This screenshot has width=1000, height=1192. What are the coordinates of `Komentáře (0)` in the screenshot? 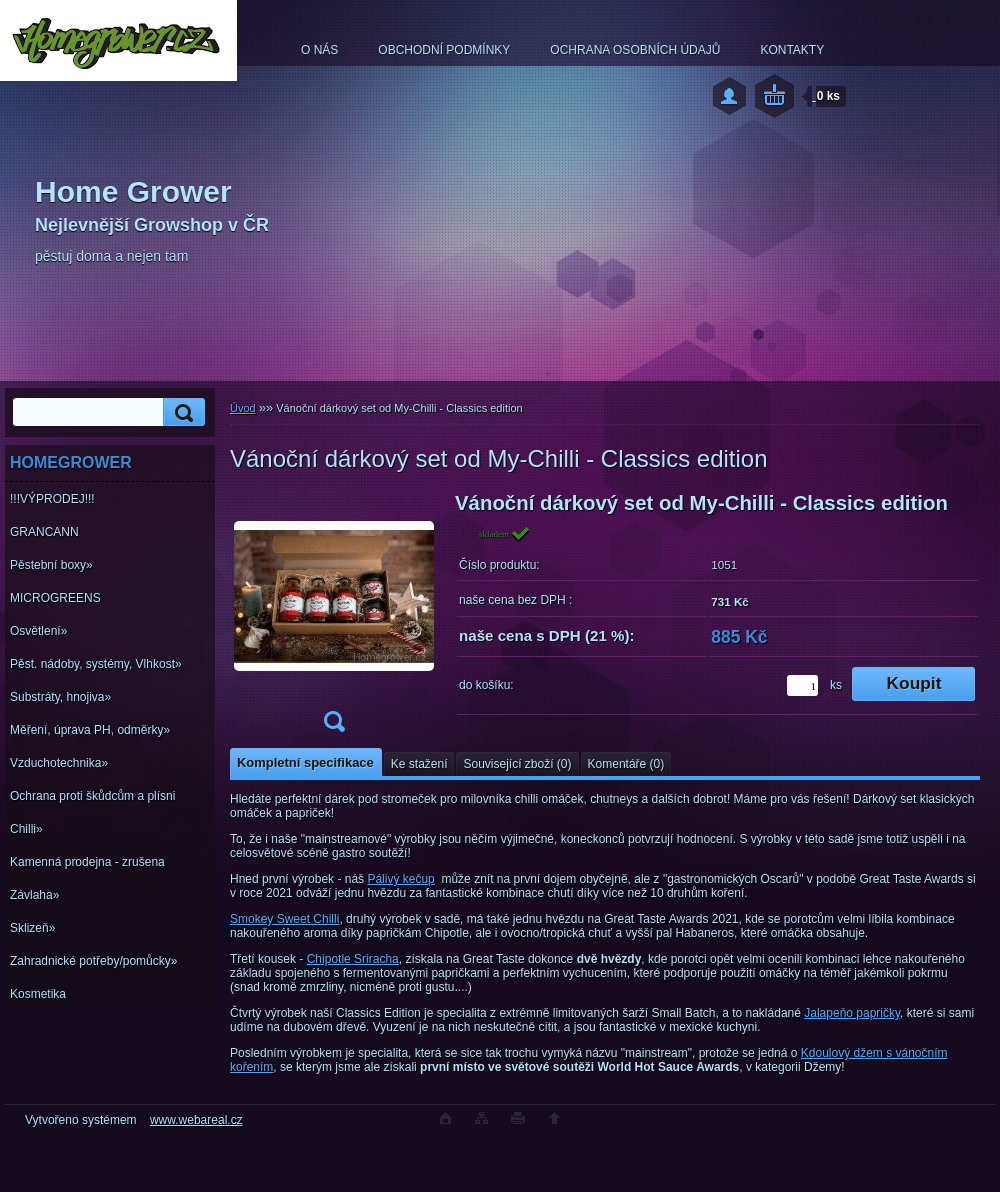 It's located at (626, 764).